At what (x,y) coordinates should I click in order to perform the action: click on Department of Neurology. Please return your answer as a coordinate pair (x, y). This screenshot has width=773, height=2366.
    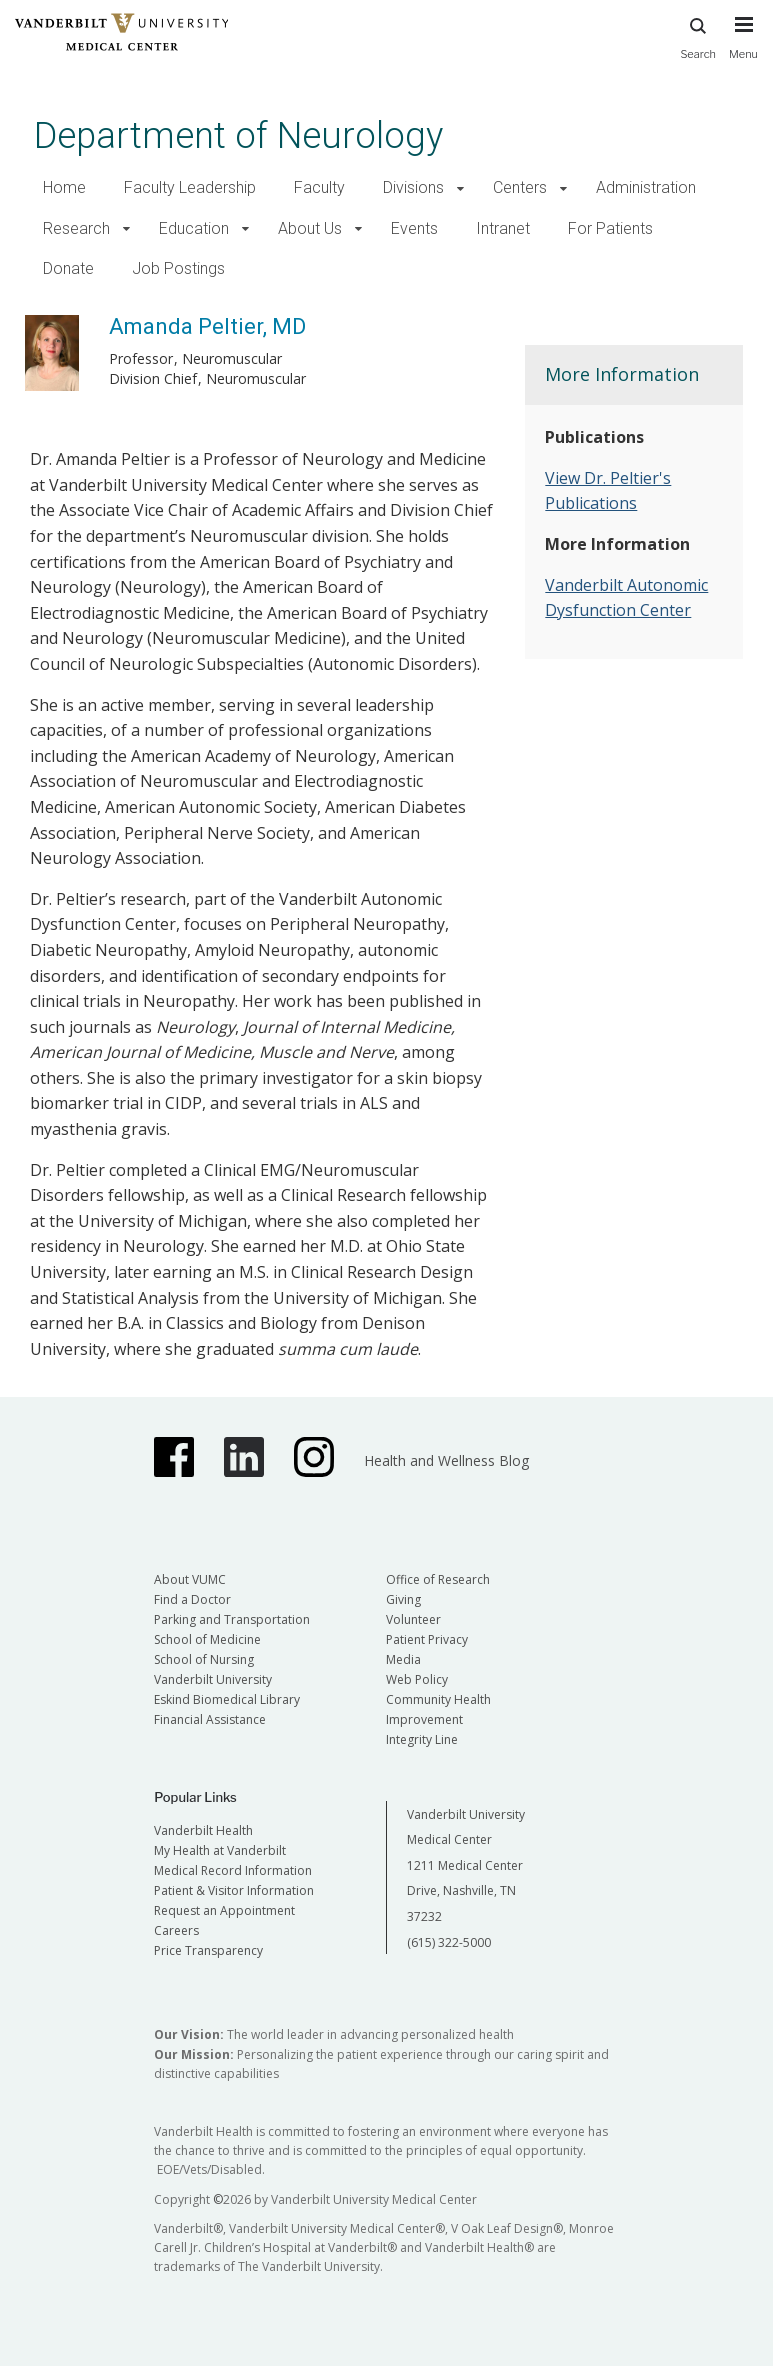
    Looking at the image, I should click on (238, 135).